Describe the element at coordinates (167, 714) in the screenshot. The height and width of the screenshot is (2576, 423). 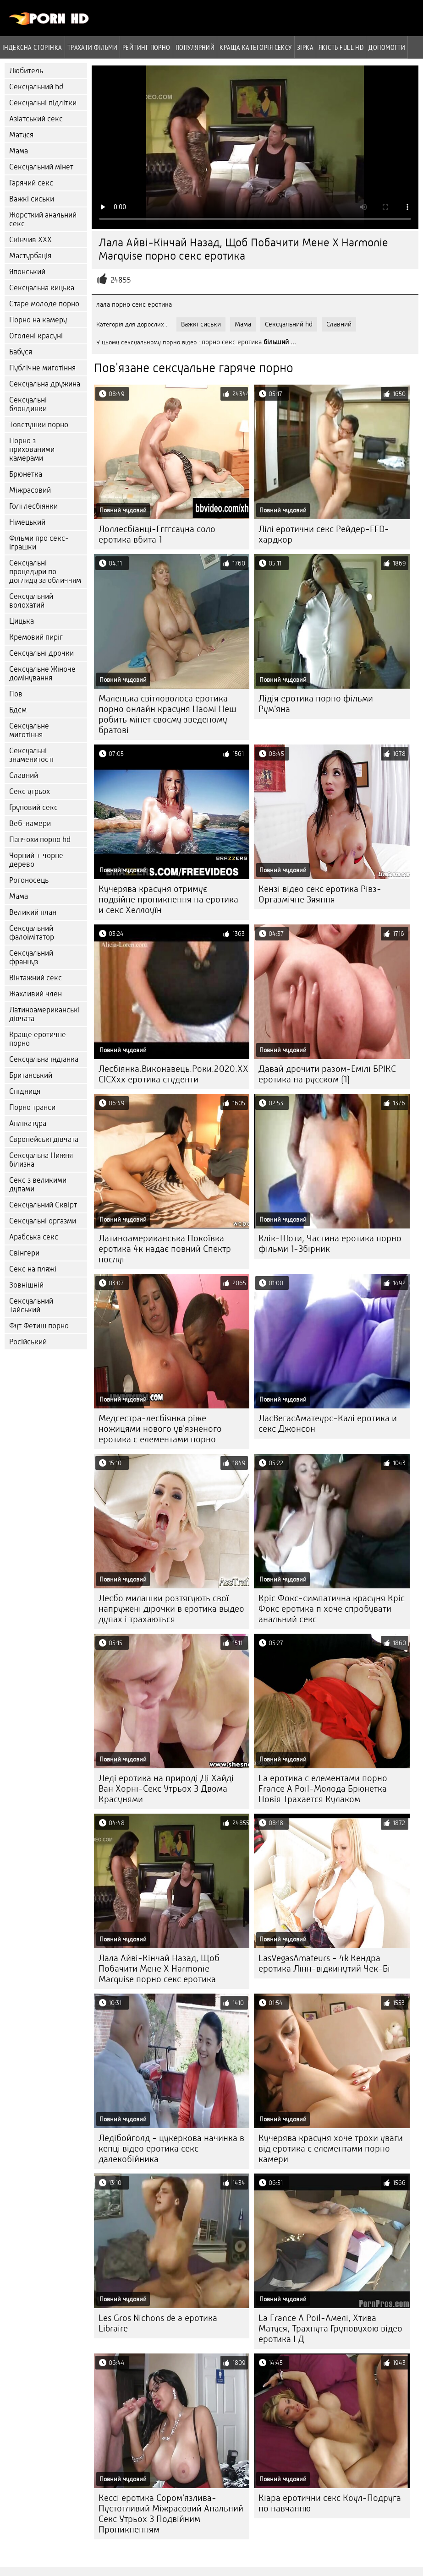
I see `Маленька світловолоса еротика порно онлайн красуня Наомі Неш робить мінет своєму зведеному братові` at that location.